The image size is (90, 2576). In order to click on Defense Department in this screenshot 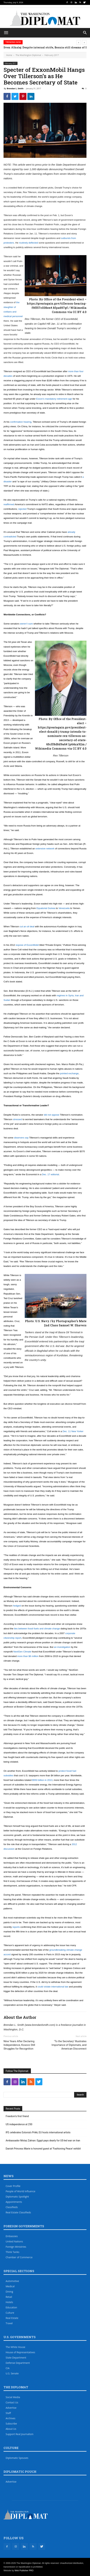, I will do `click(18, 2363)`.